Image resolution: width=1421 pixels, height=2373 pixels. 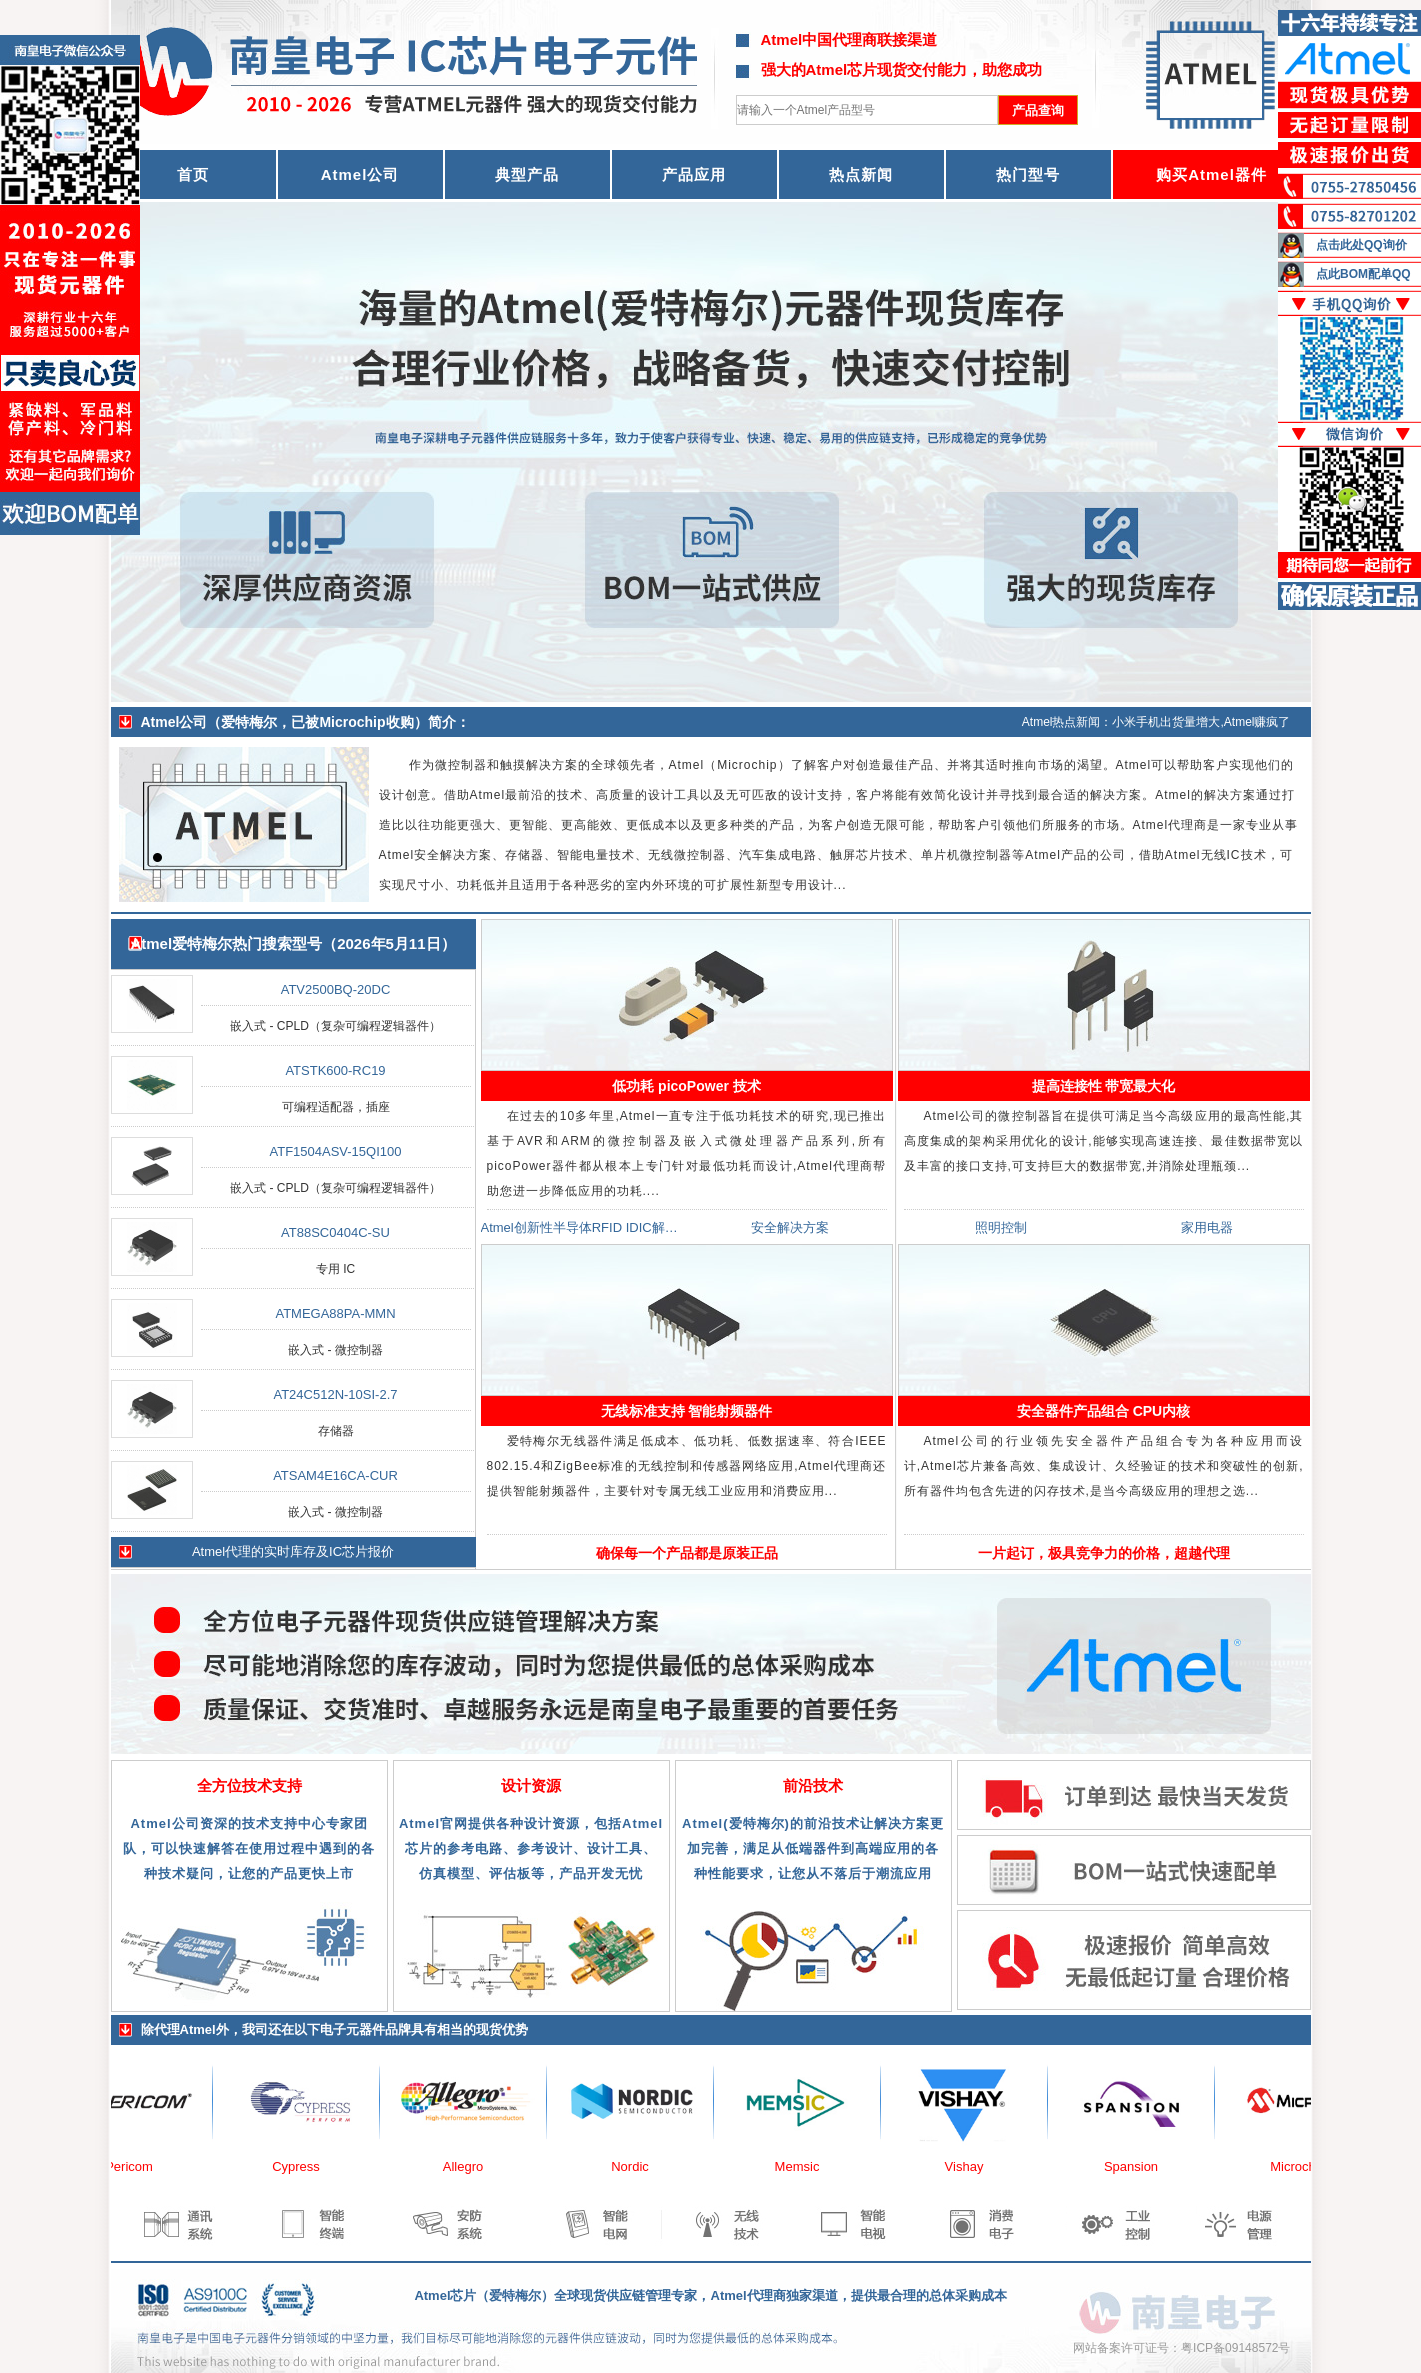 What do you see at coordinates (527, 174) in the screenshot?
I see `典型产品` at bounding box center [527, 174].